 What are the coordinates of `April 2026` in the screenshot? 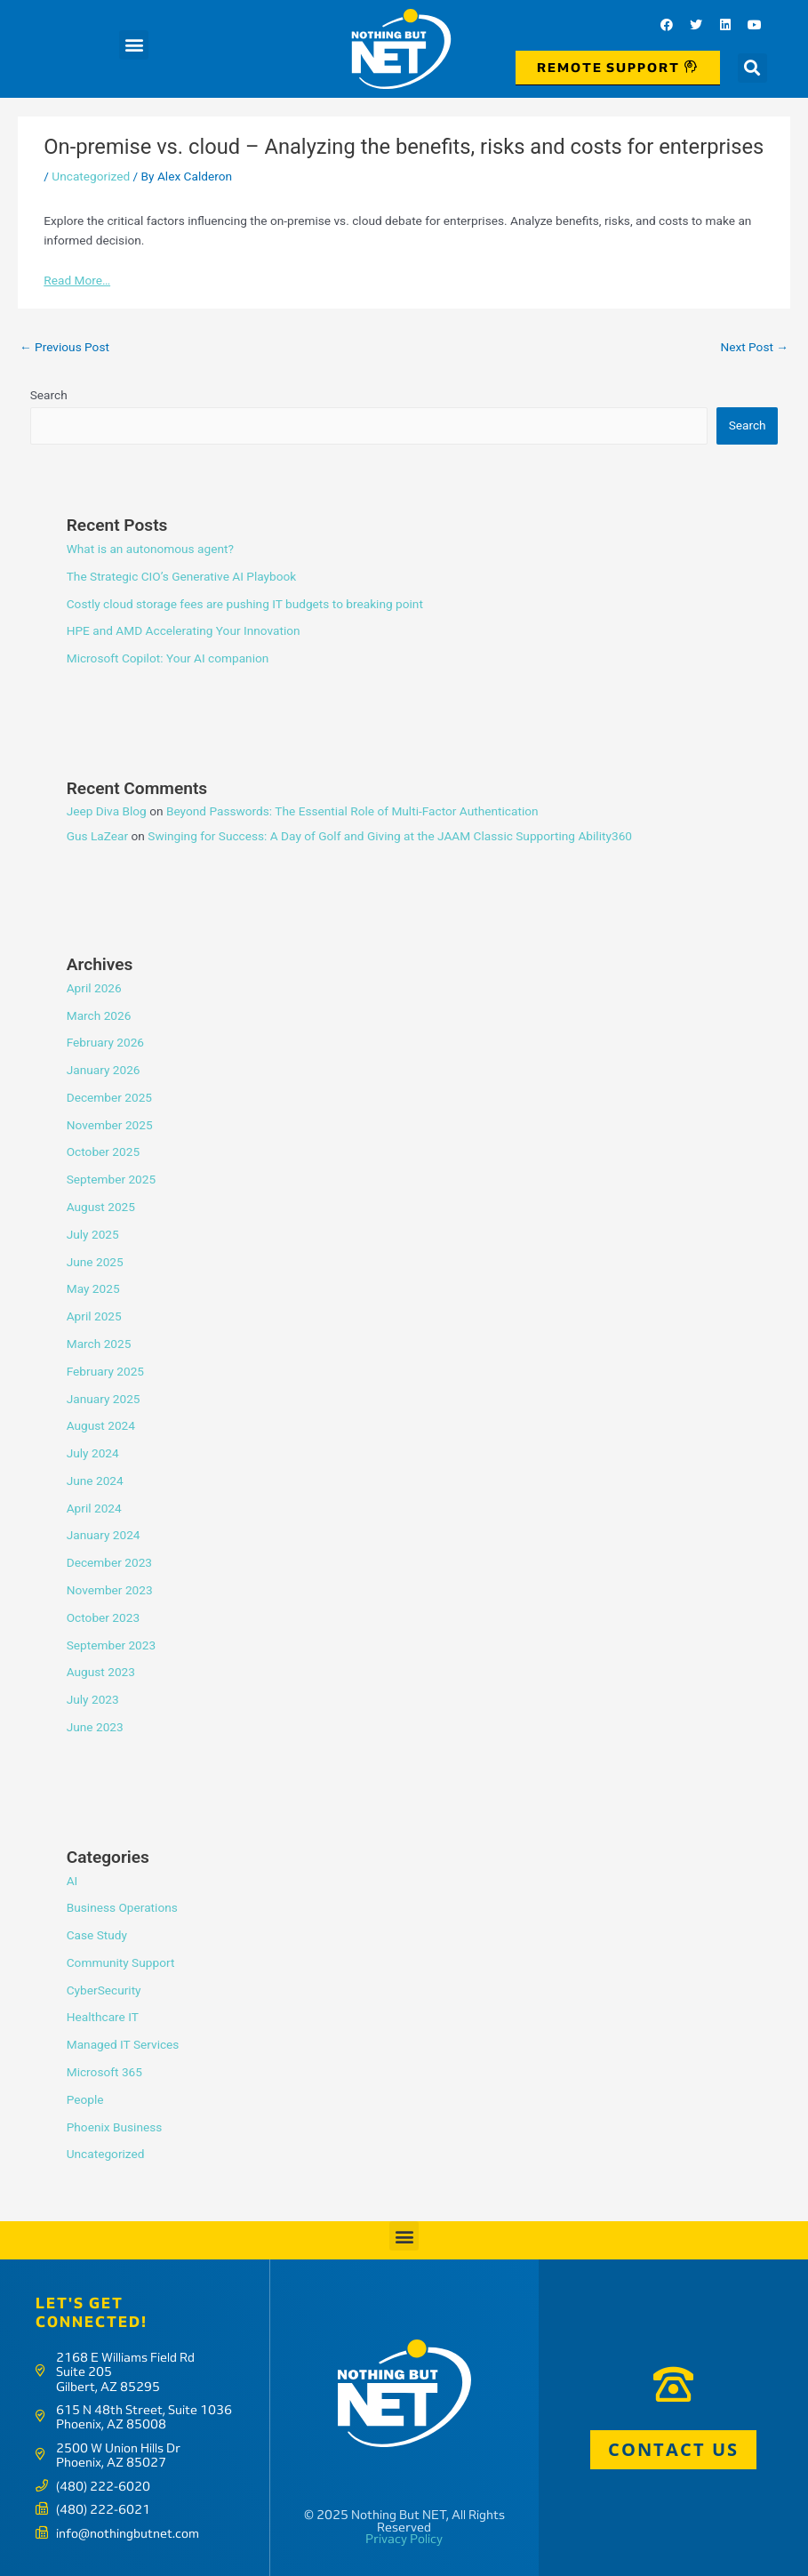 It's located at (94, 988).